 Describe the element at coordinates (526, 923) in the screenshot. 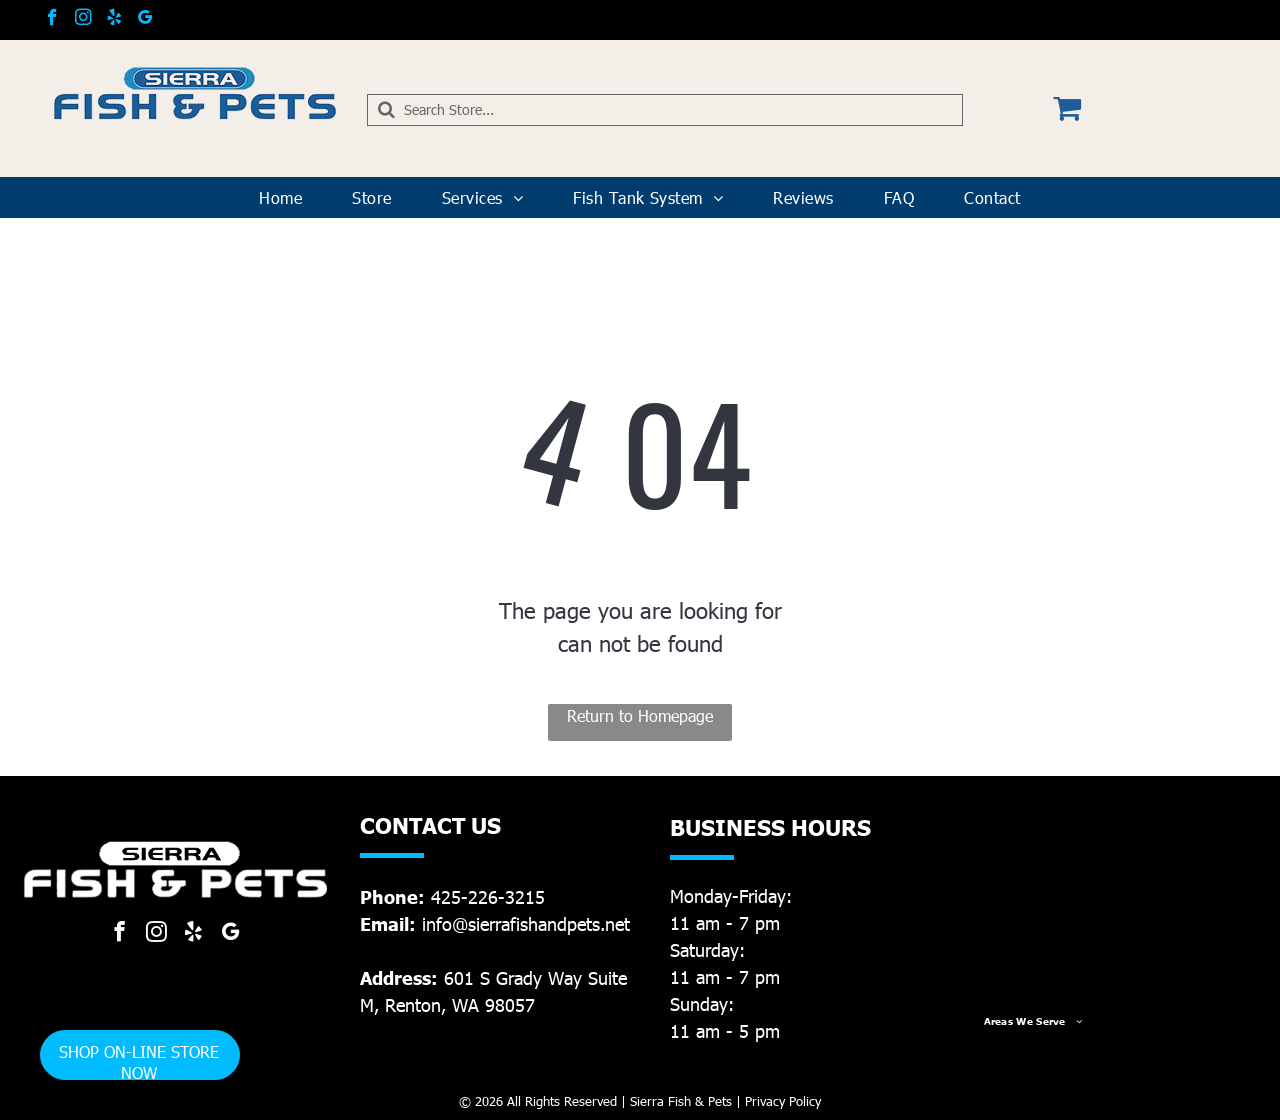

I see `info@sierrafishandpets.net` at that location.